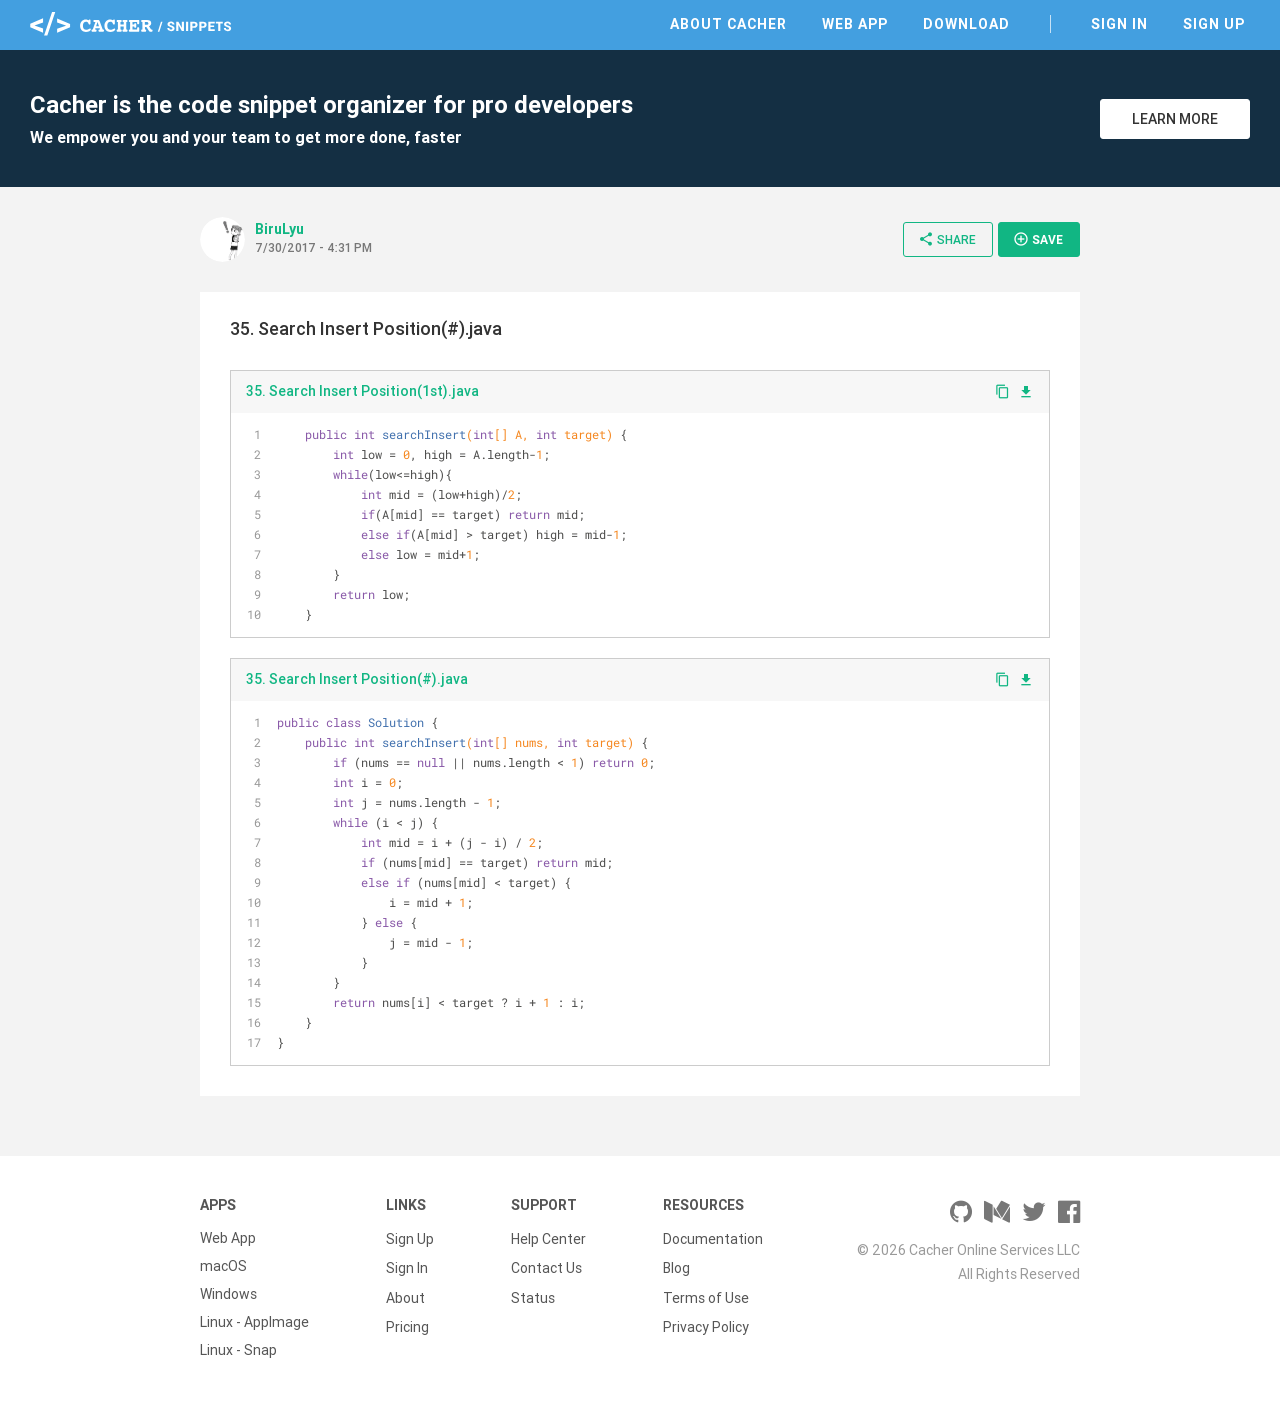 Image resolution: width=1280 pixels, height=1404 pixels. I want to click on 35. Search Insert Position(1st).java, so click(362, 391).